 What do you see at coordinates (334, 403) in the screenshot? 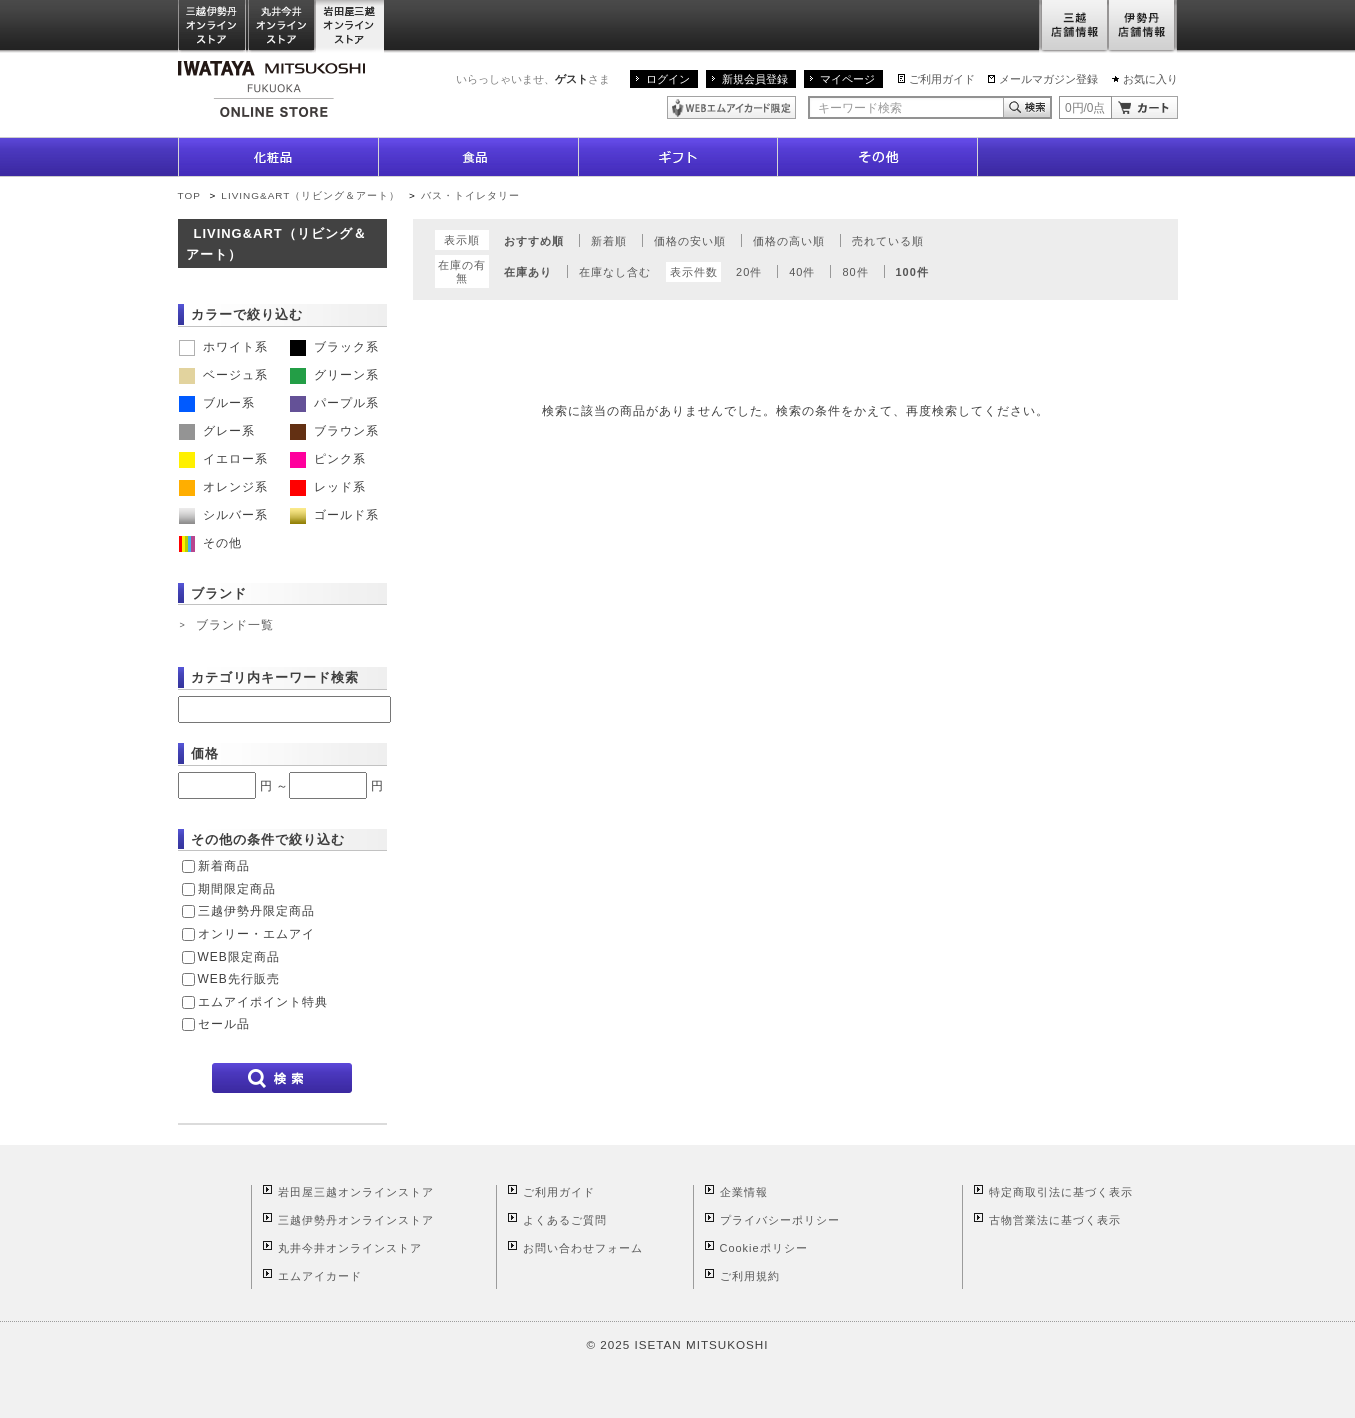
I see `パープル系` at bounding box center [334, 403].